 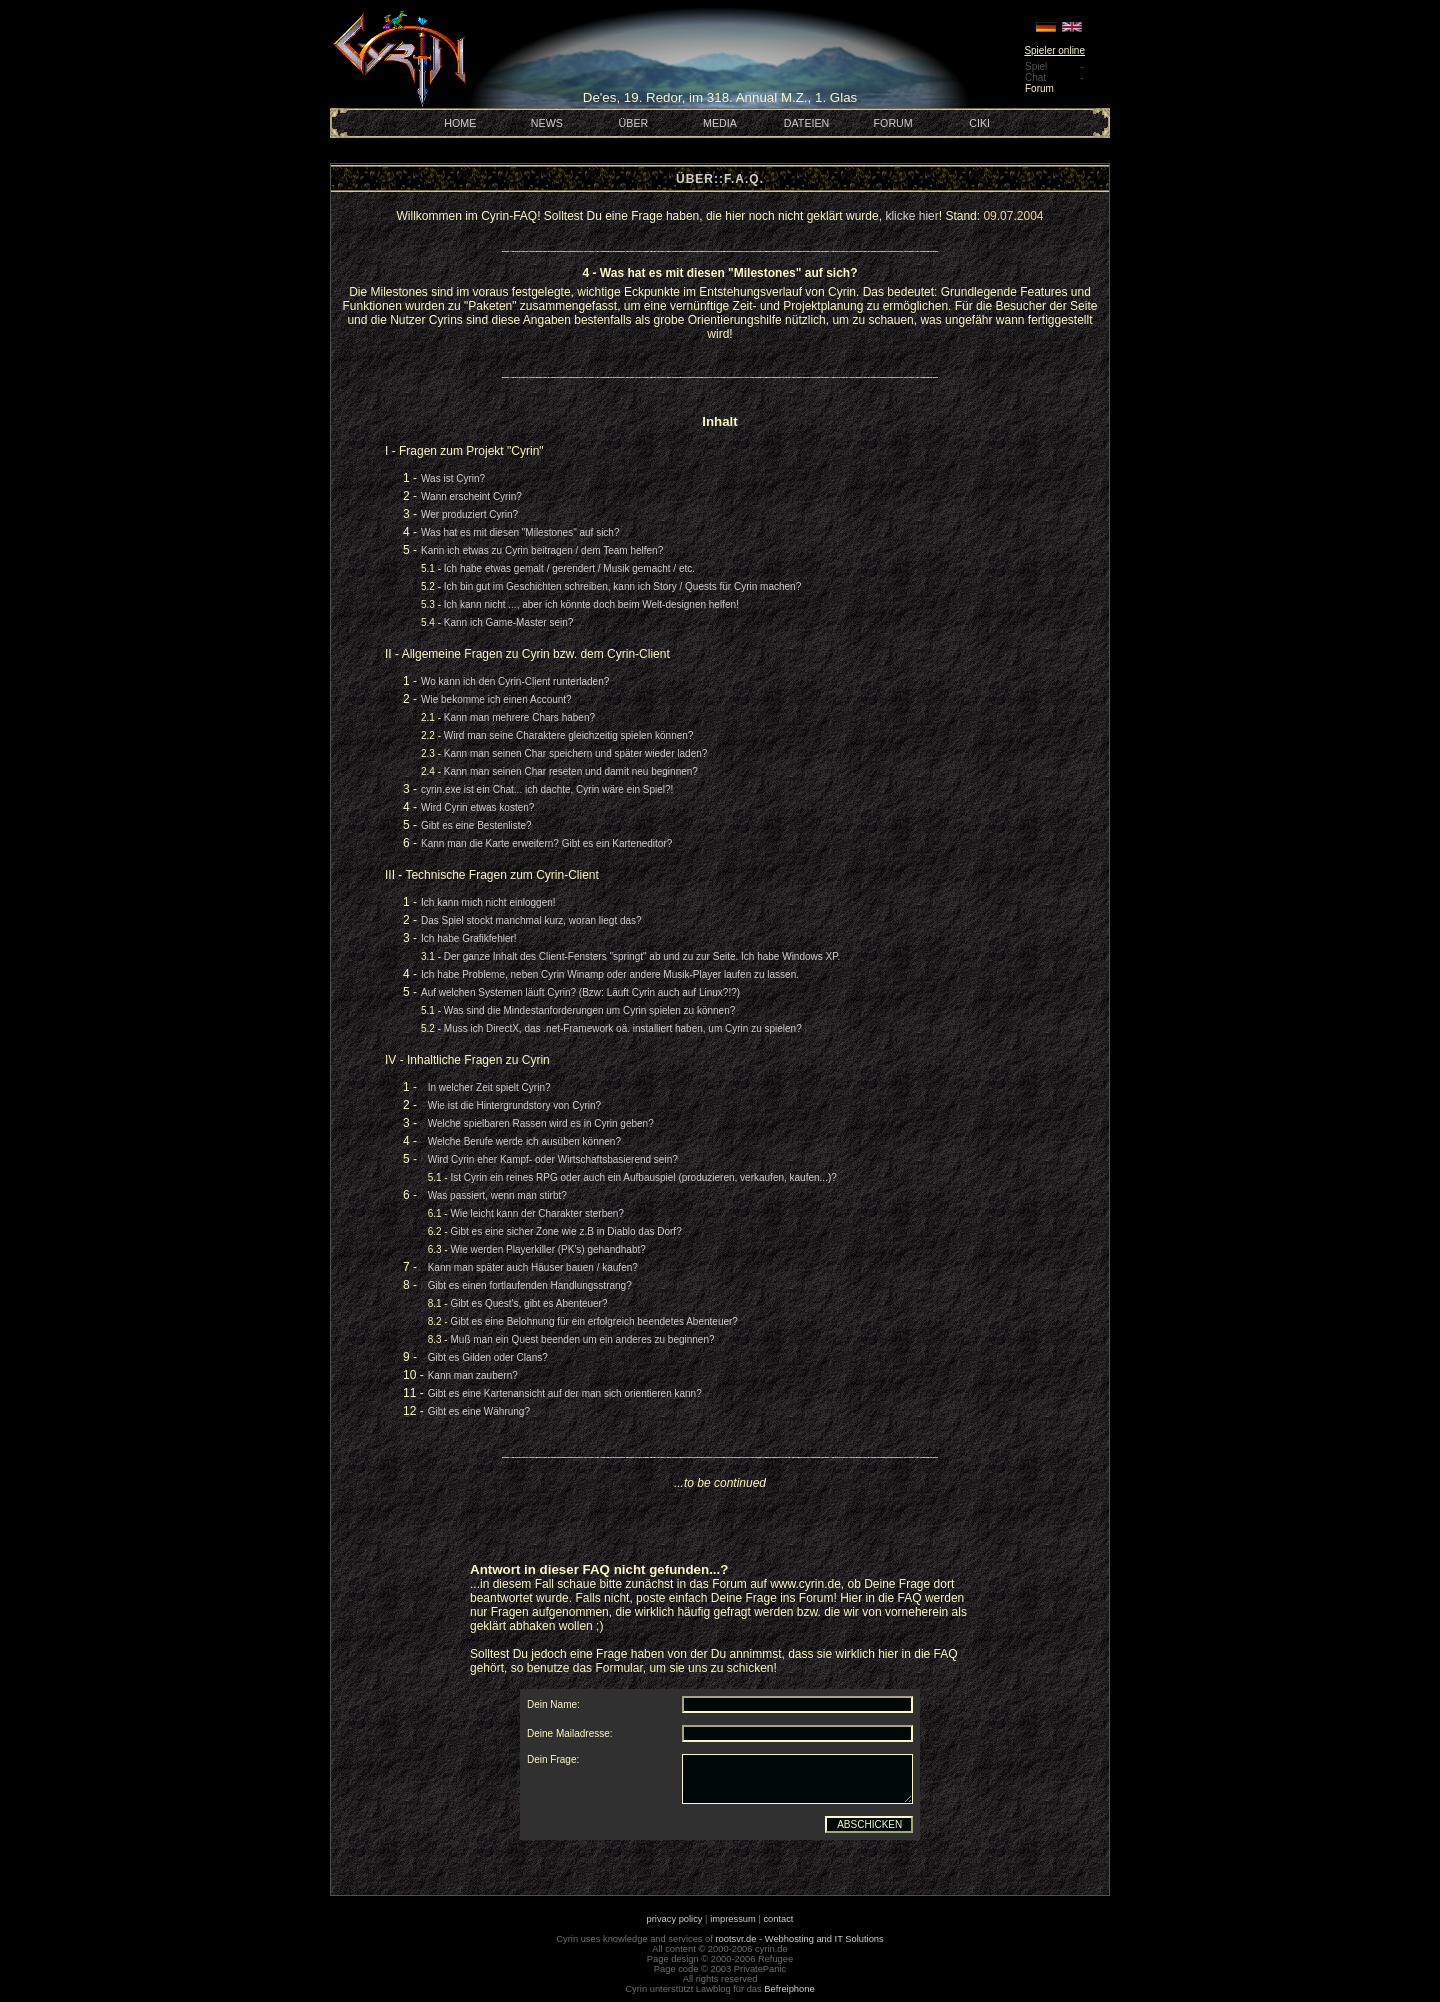 What do you see at coordinates (911, 216) in the screenshot?
I see `klicke hier` at bounding box center [911, 216].